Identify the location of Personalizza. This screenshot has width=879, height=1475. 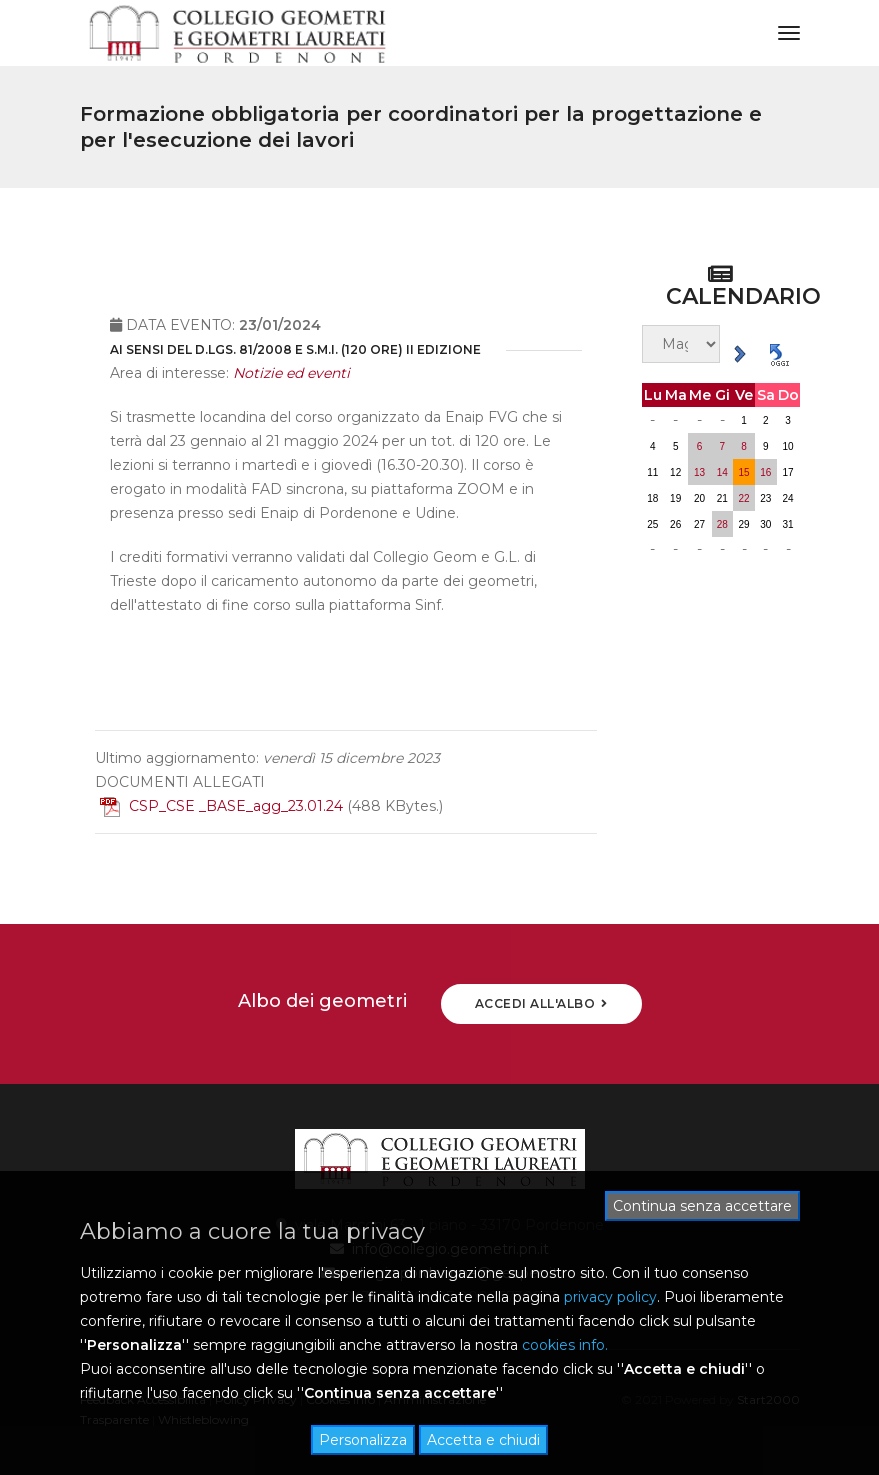
(363, 1440).